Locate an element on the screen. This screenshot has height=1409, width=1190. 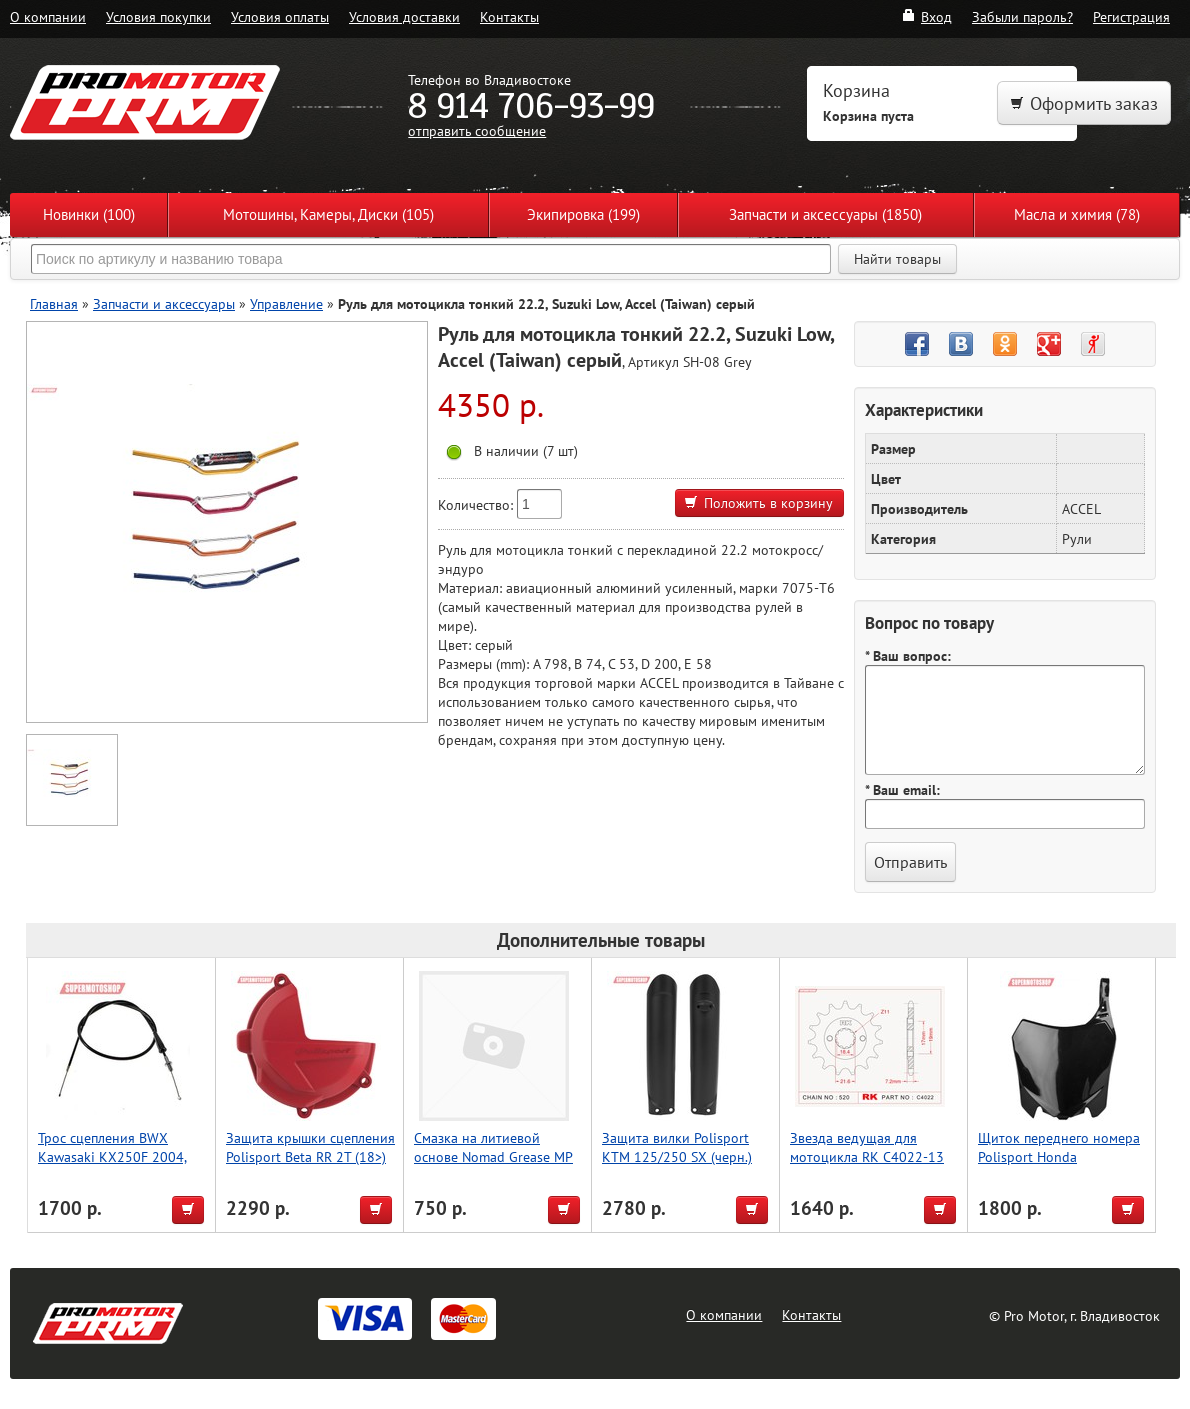
Щиток переднего номера Polisport Honda CRF250R/450R 13-17 (черн.) is located at coordinates (1059, 1166).